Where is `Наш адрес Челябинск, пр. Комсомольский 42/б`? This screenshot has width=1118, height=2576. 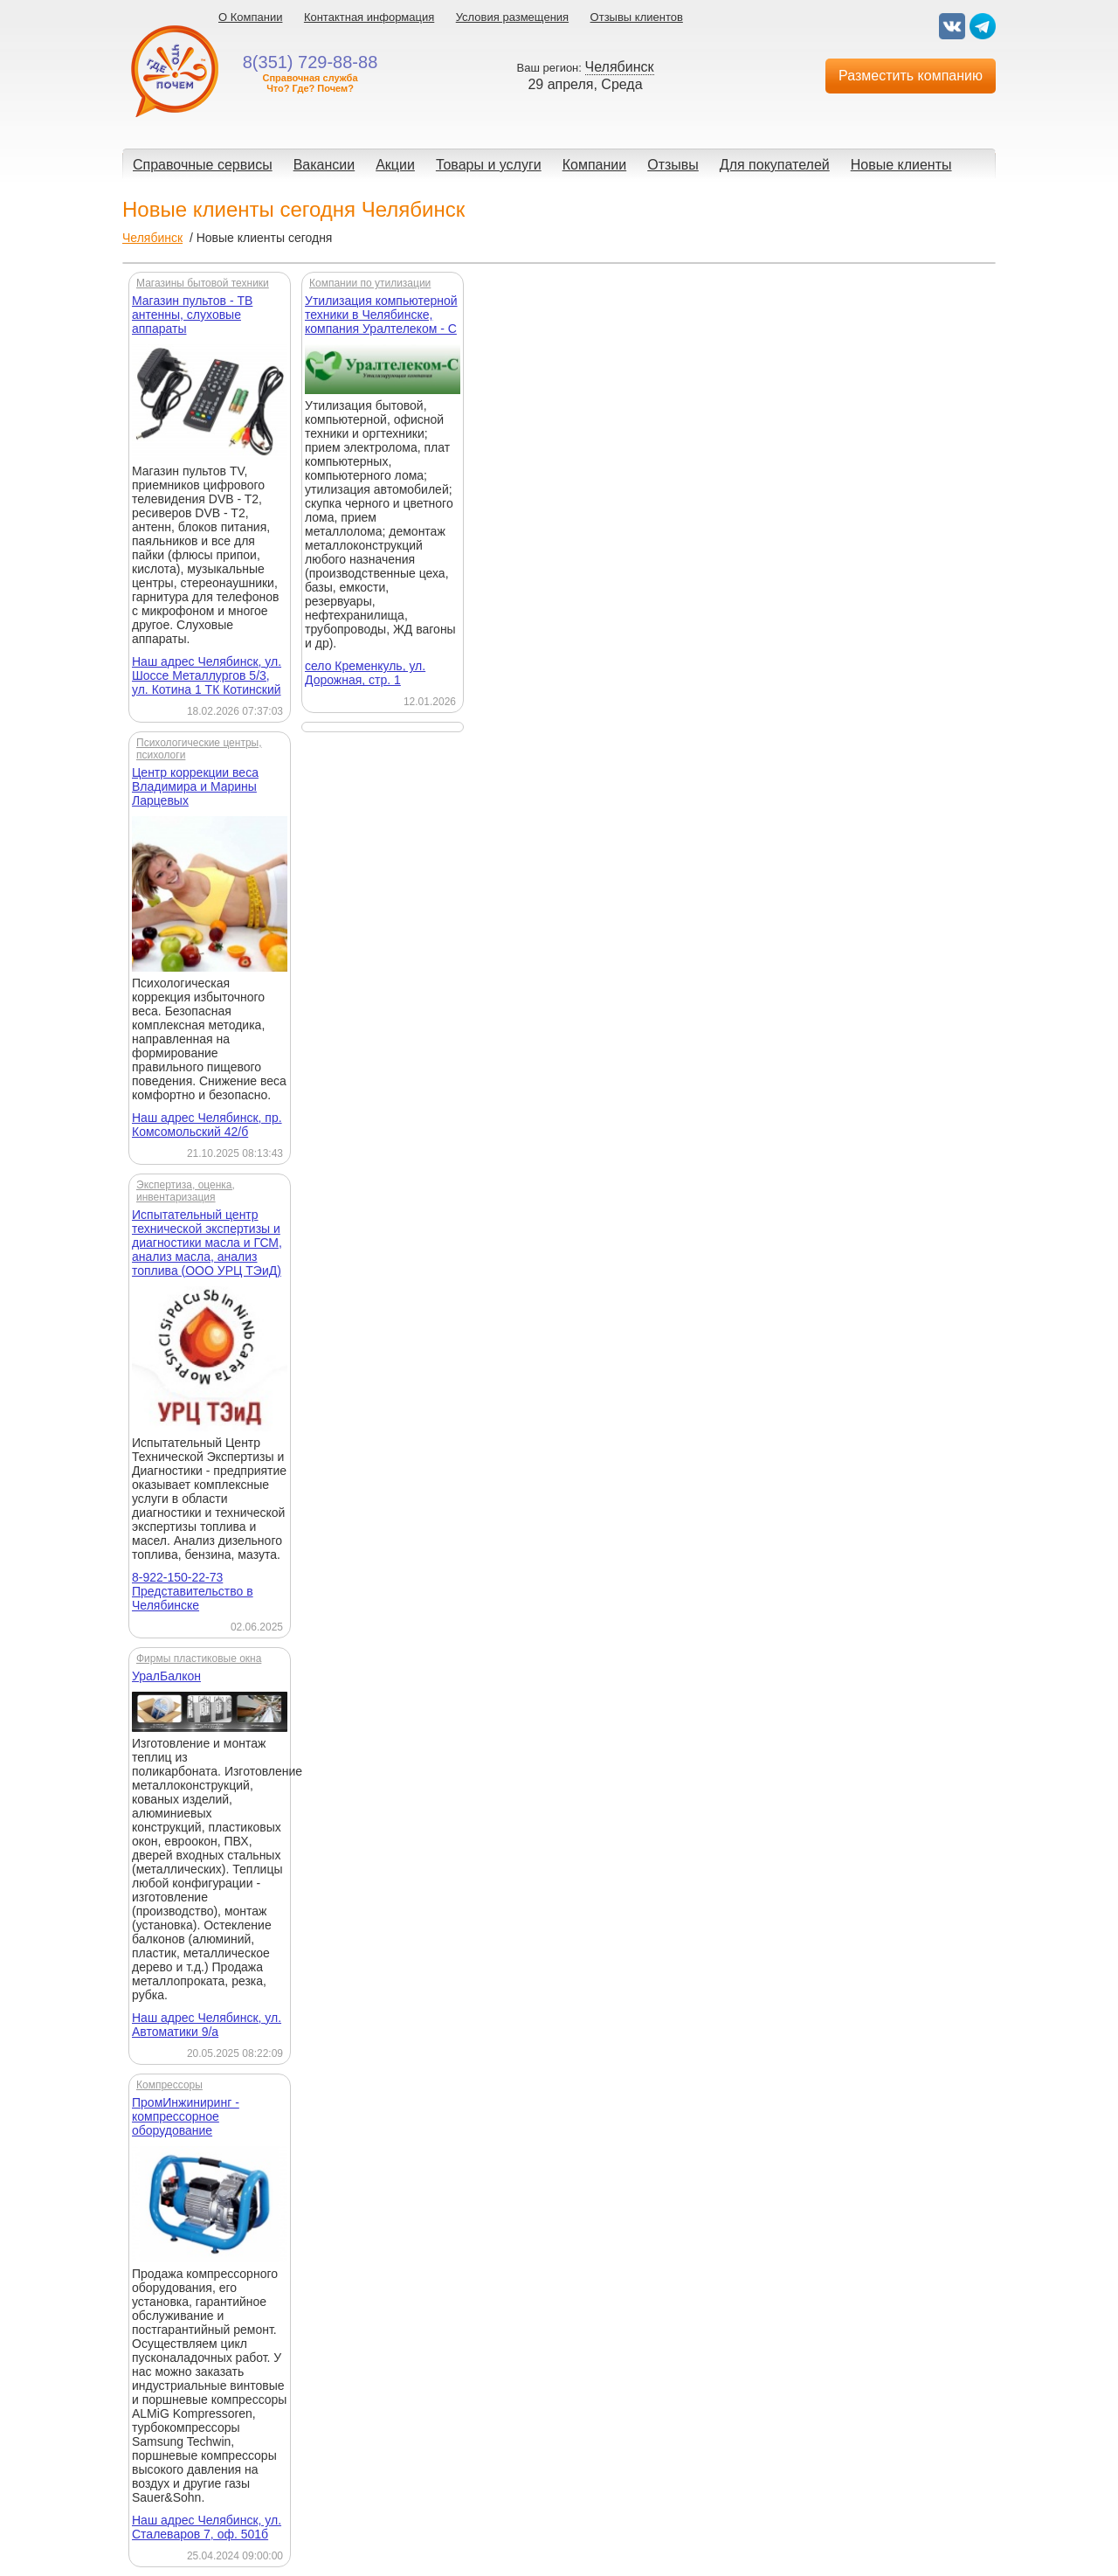 Наш адрес Челябинск, пр. Комсомольский 42/б is located at coordinates (207, 1125).